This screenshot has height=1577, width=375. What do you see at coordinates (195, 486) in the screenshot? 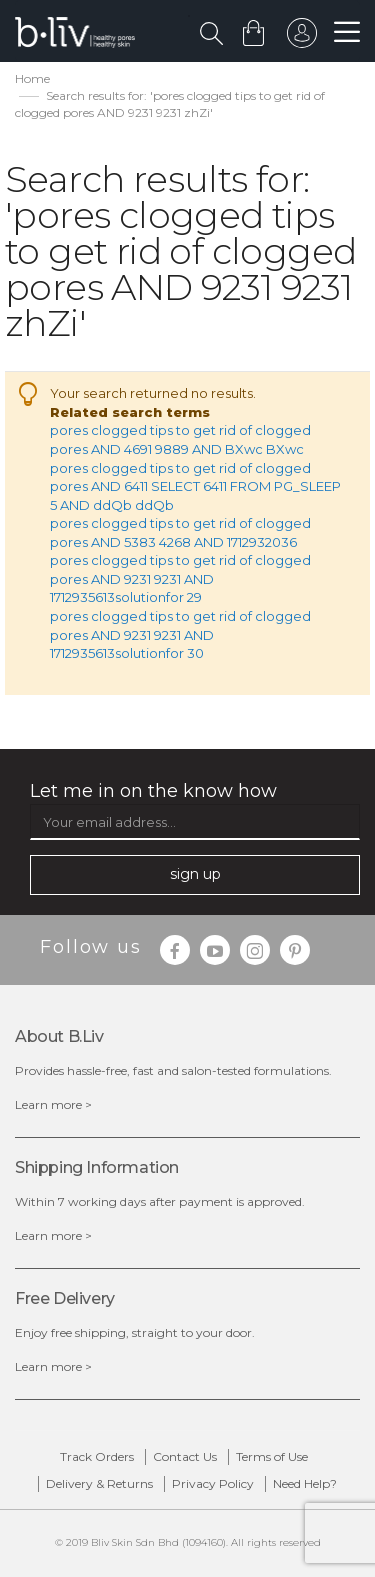
I see `pores clogged tips to get rid of clogged pores AND 6411 SELECT 6411 FROM PG_SLEEP 5 AND ddQb ddQb` at bounding box center [195, 486].